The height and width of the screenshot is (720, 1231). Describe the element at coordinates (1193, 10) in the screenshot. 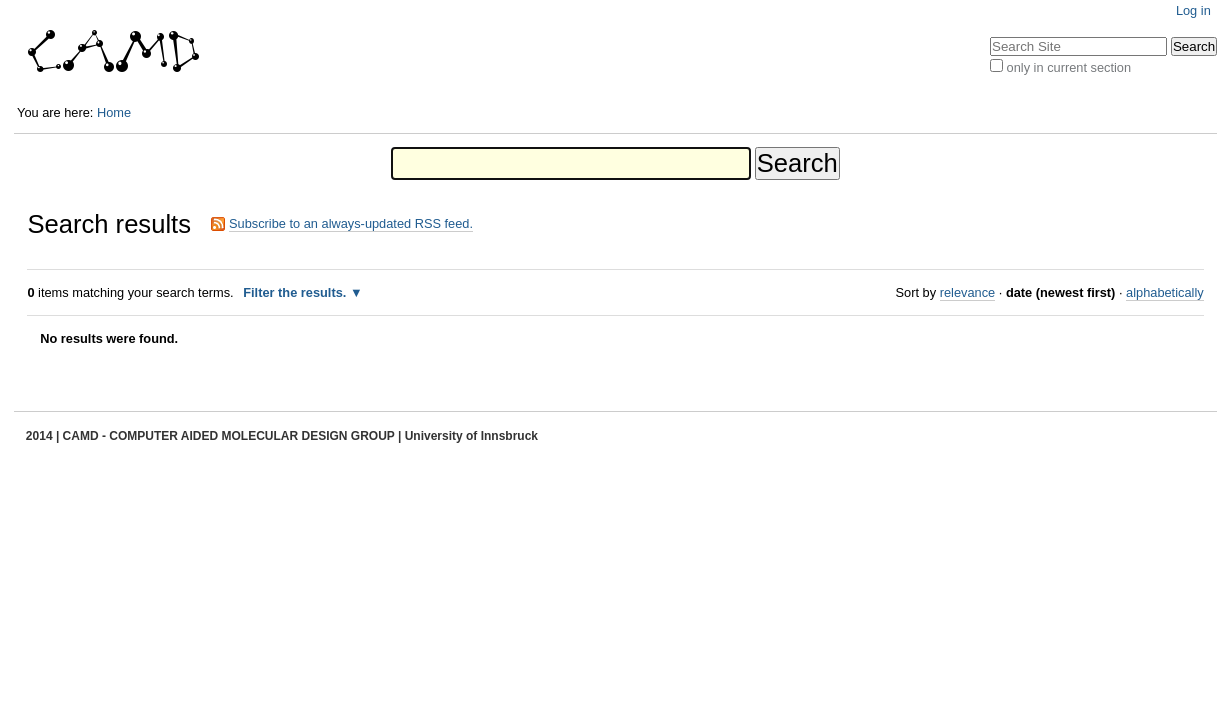

I see `Log in` at that location.